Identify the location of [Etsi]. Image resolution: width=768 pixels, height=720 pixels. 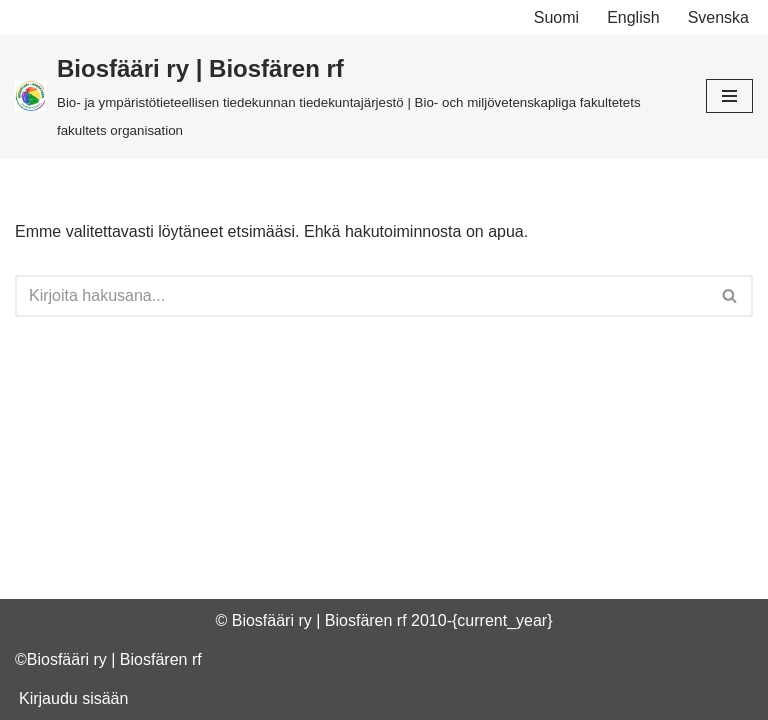
(361, 296).